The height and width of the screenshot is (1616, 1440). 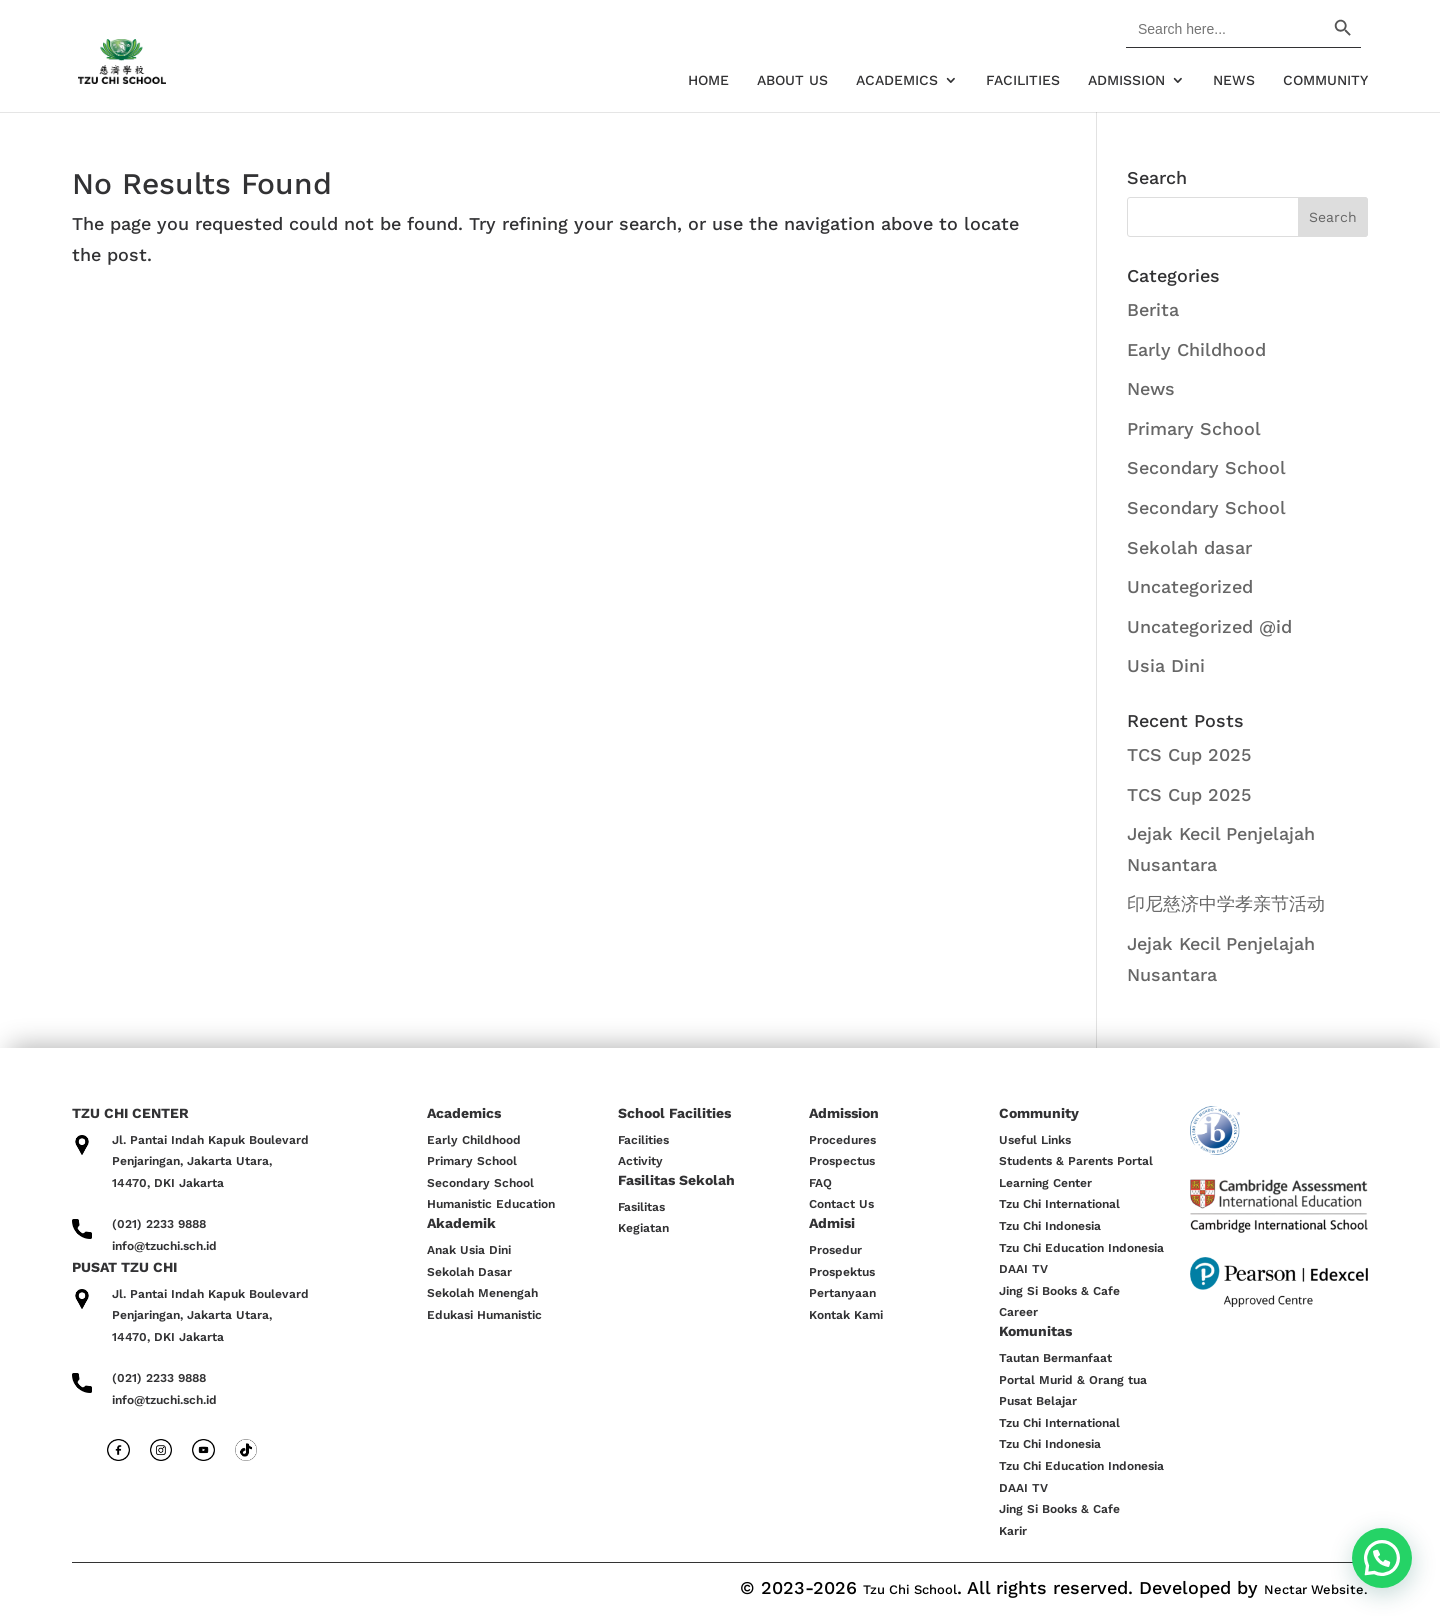 I want to click on Pusat Belajar, so click(x=1038, y=1401).